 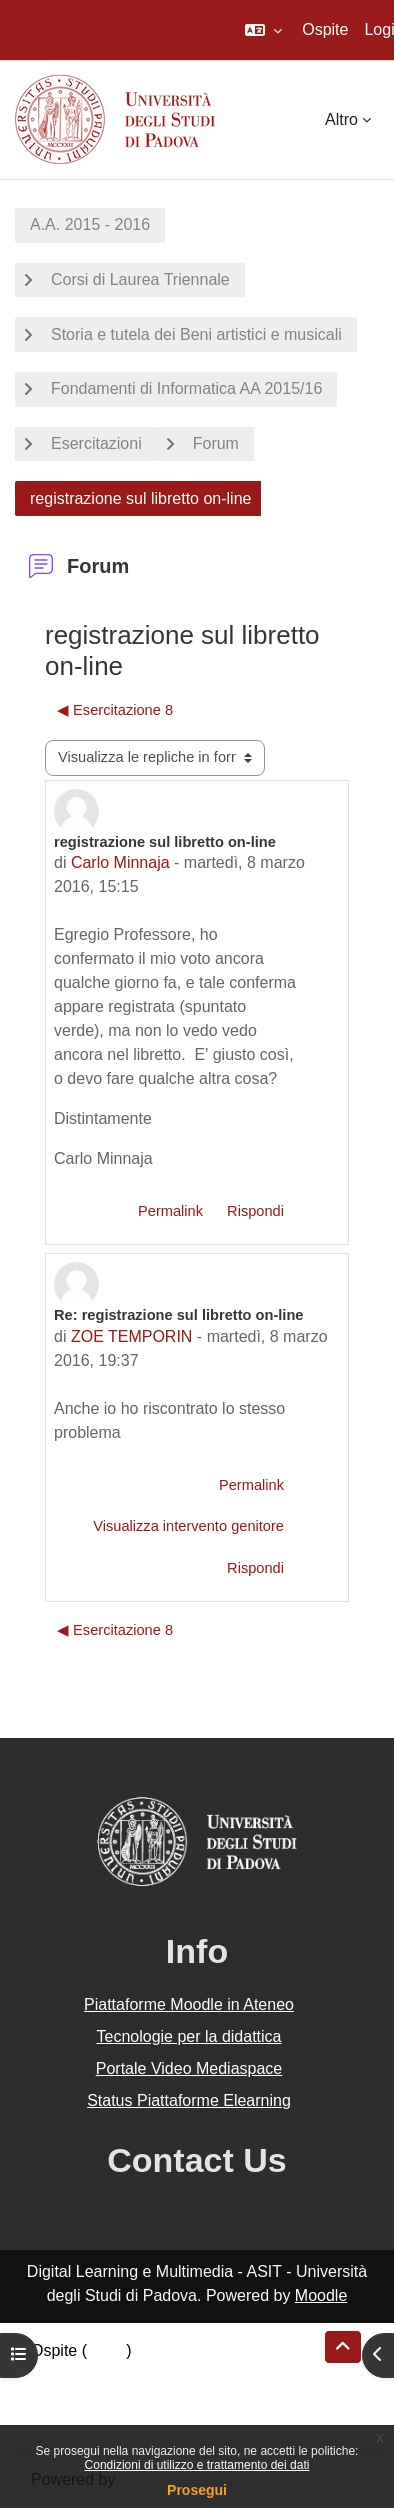 What do you see at coordinates (189, 2068) in the screenshot?
I see `Portale Video Mediaspace` at bounding box center [189, 2068].